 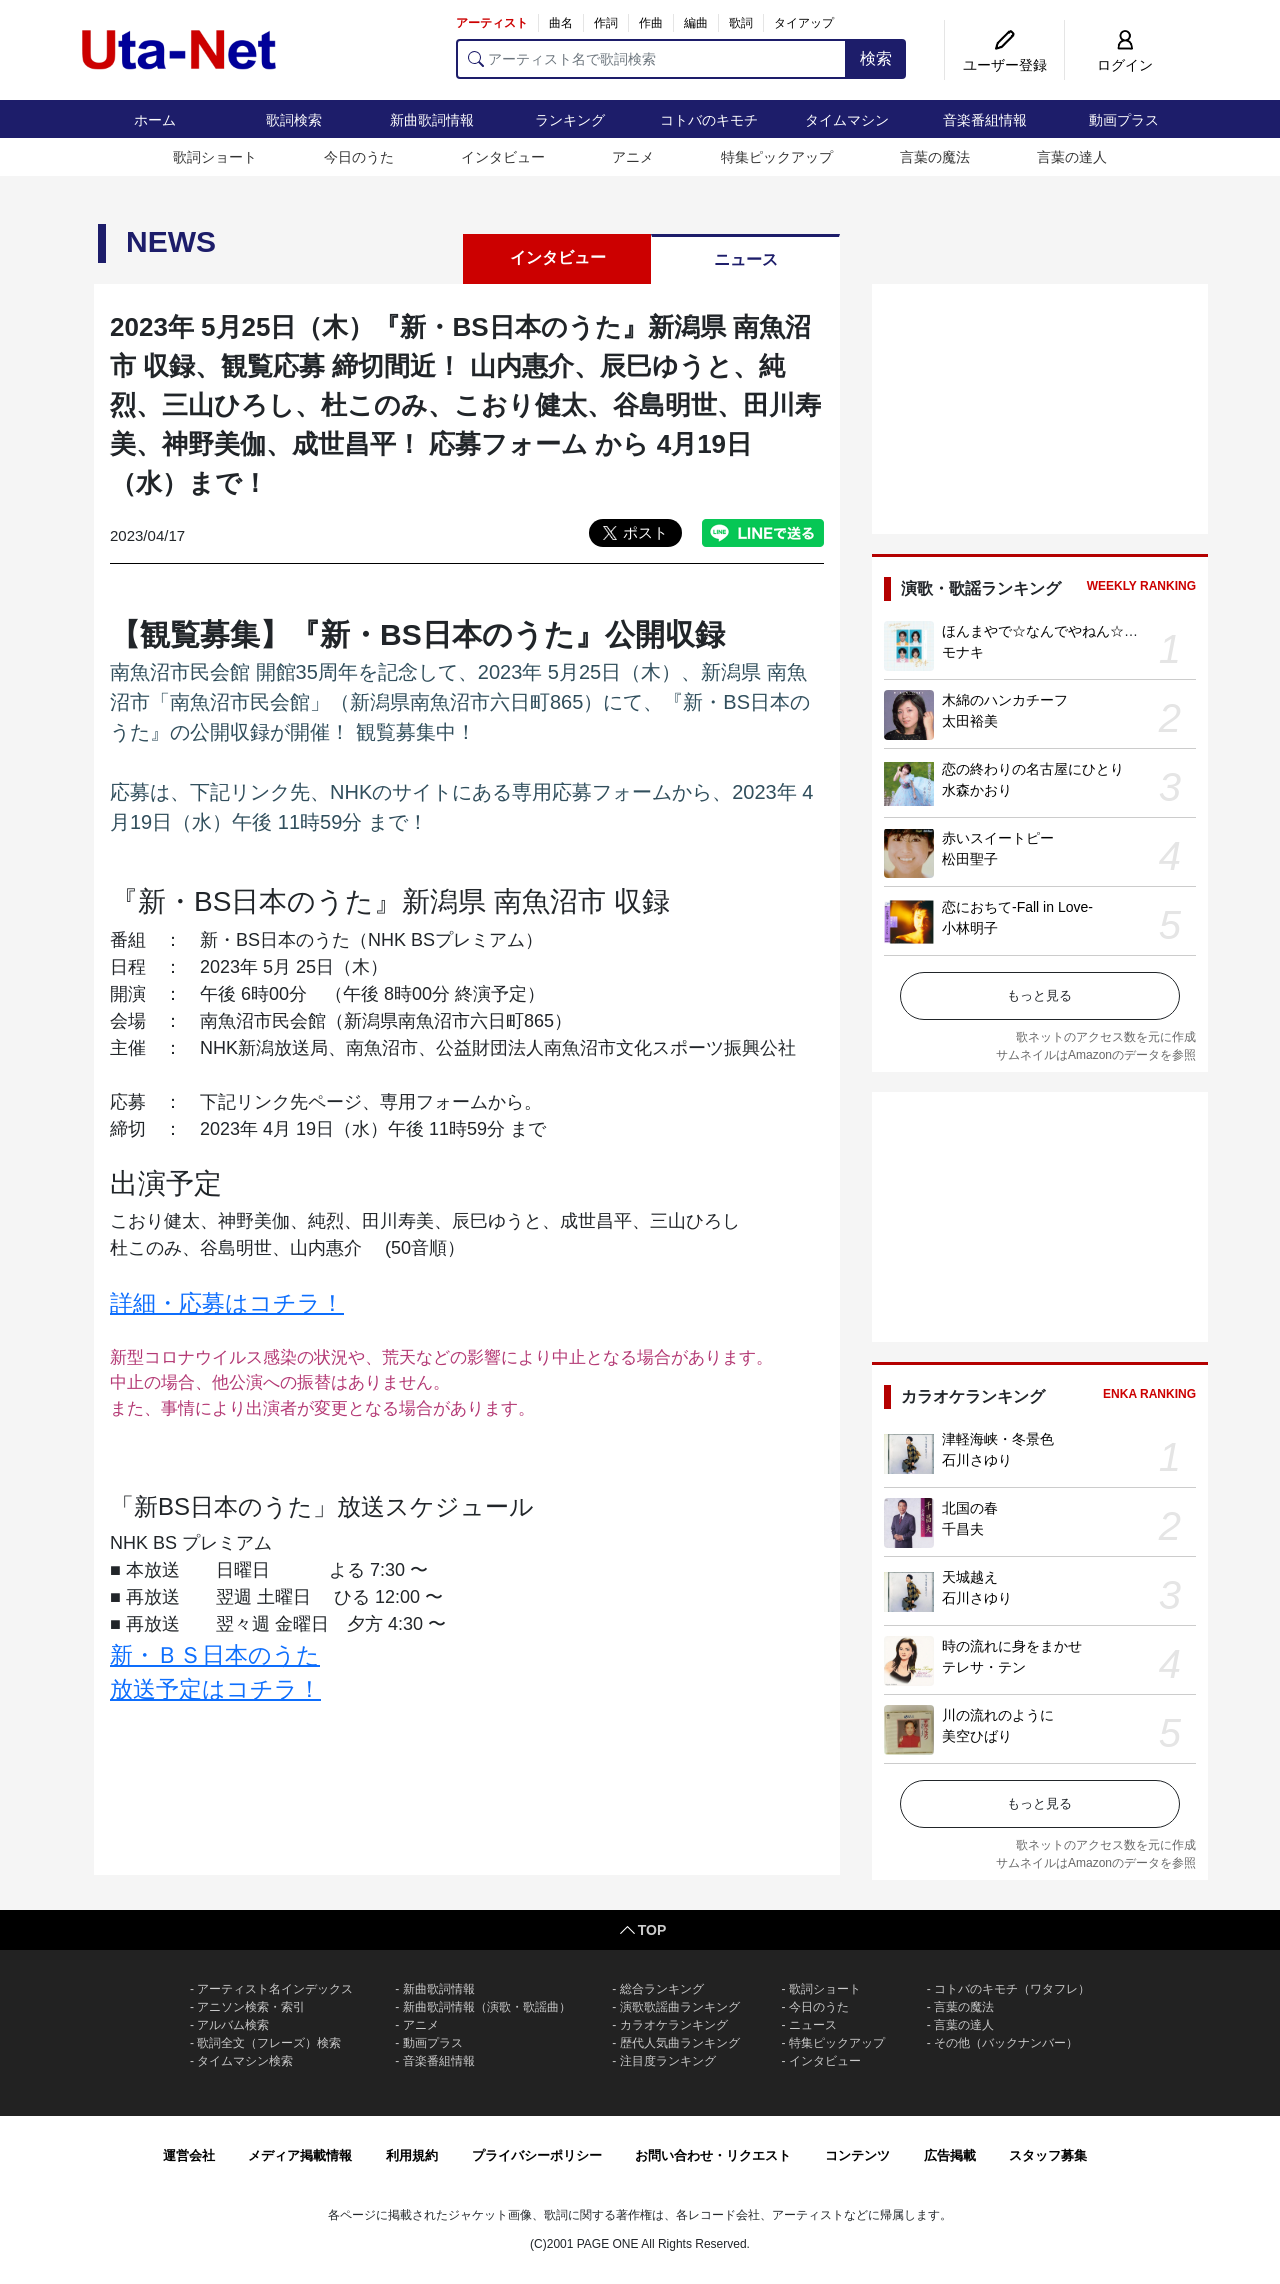 I want to click on インタビュー, so click(x=503, y=157).